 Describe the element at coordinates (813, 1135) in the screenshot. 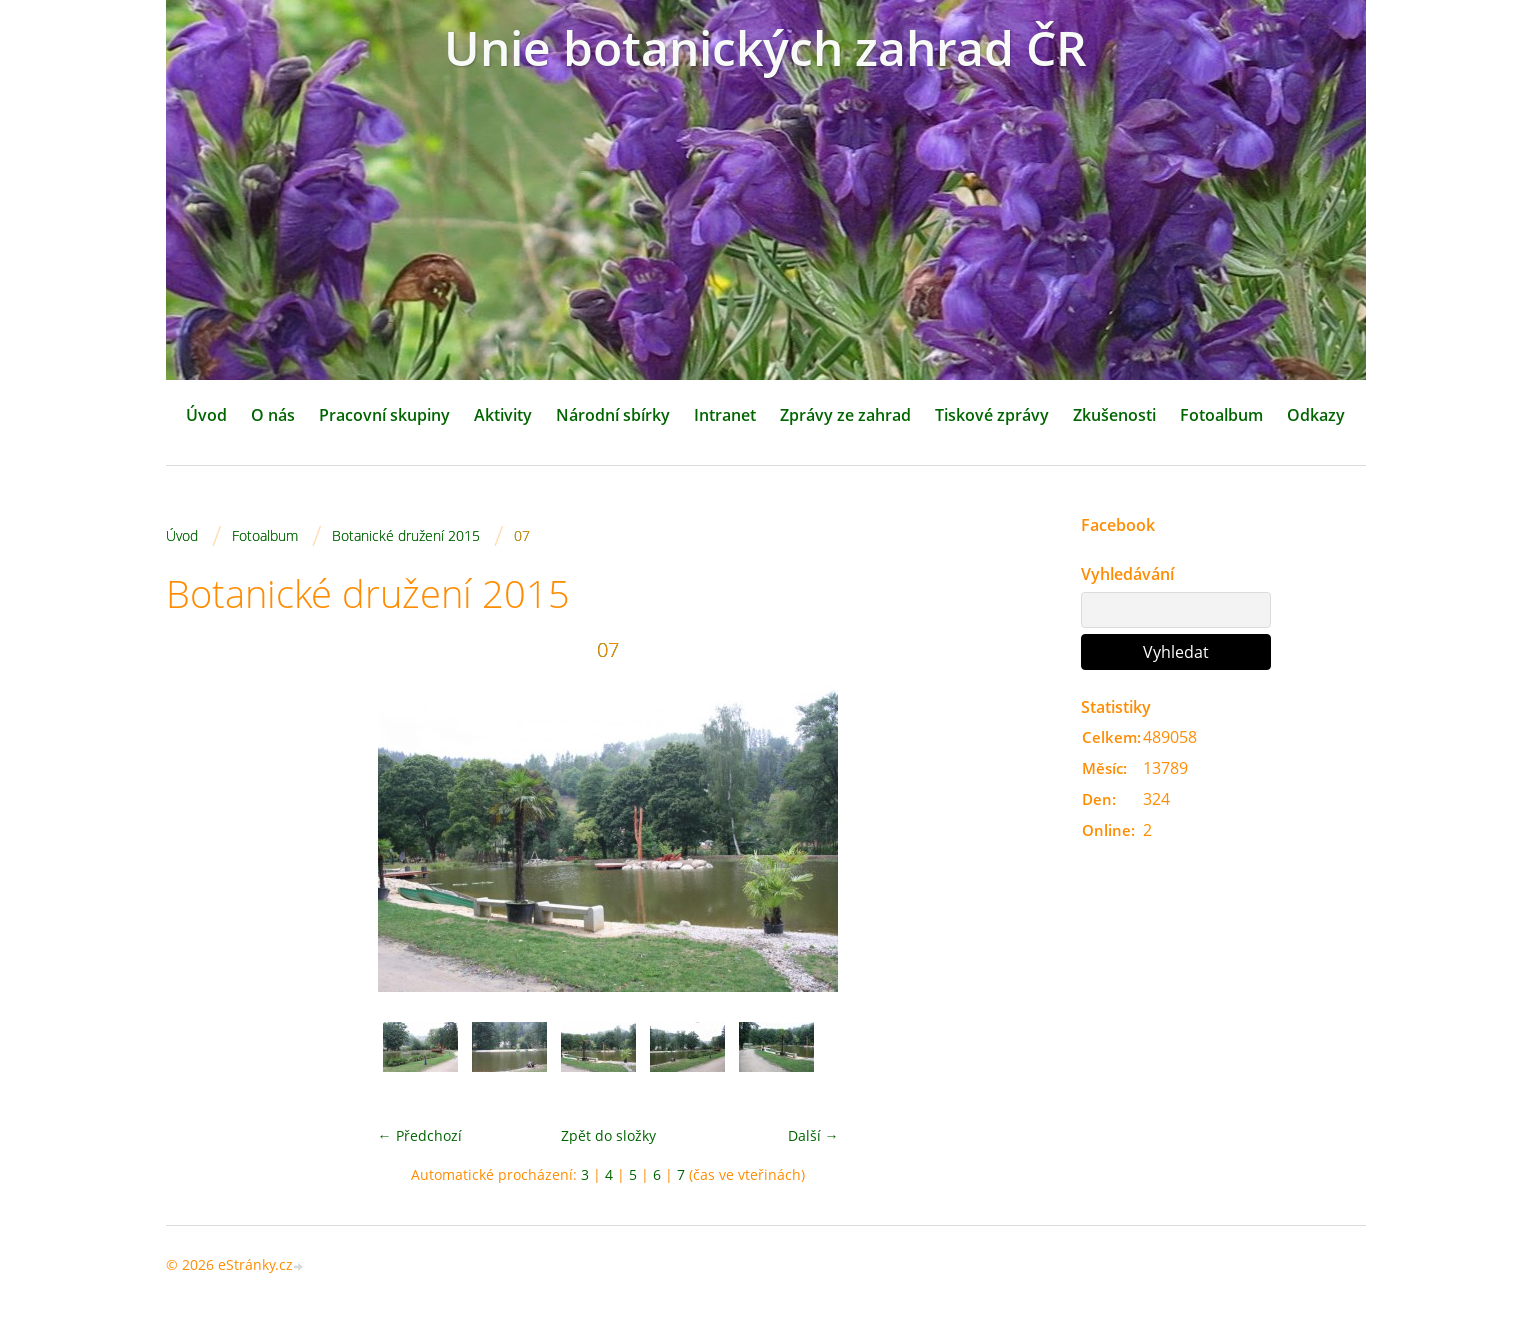

I see `Další →` at that location.